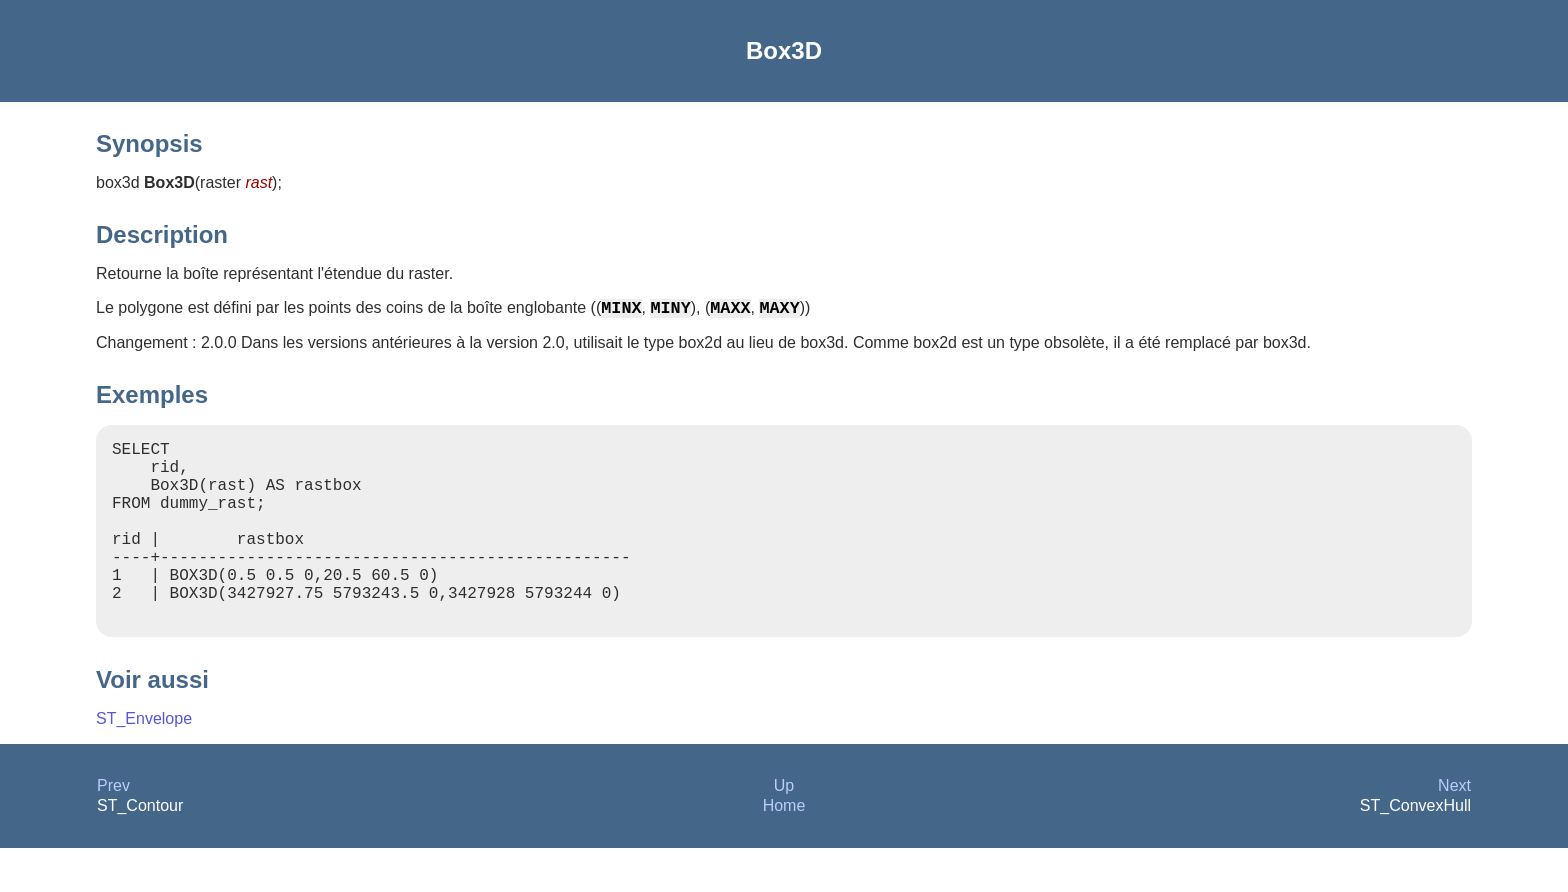 Image resolution: width=1568 pixels, height=892 pixels. Describe the element at coordinates (144, 762) in the screenshot. I see `ST_Envelope` at that location.